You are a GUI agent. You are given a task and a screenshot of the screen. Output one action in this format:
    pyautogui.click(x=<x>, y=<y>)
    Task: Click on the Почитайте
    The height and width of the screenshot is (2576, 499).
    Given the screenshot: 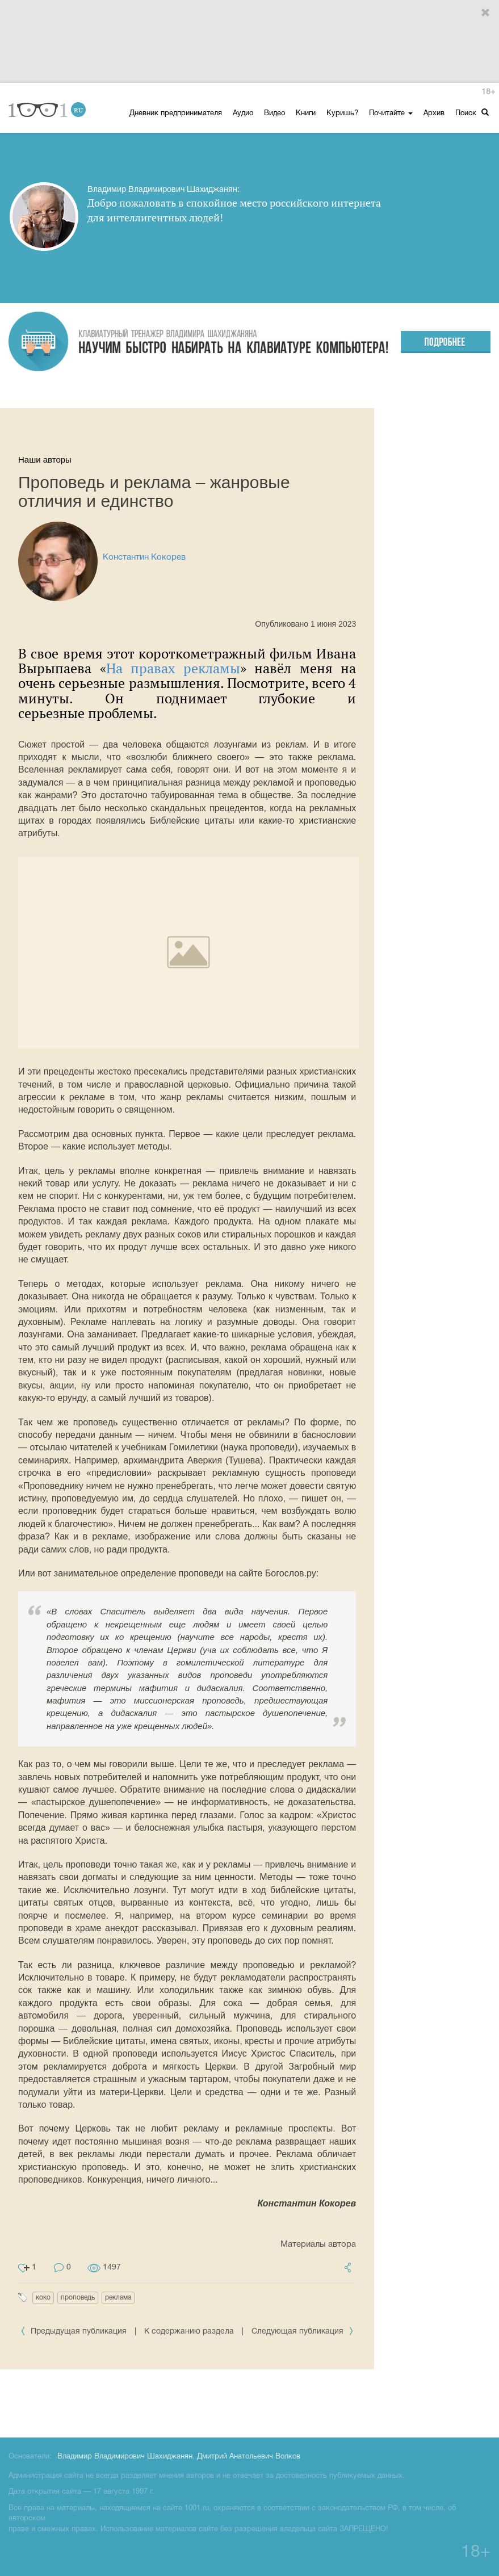 What is the action you would take?
    pyautogui.click(x=391, y=113)
    